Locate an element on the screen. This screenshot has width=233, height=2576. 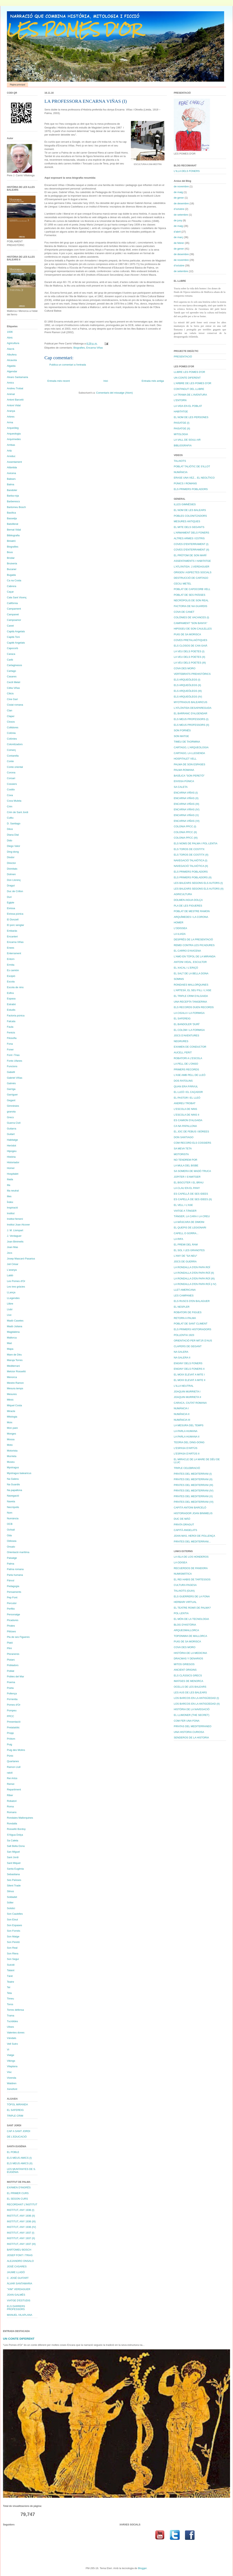
LA MESURA DEL TEMPS is located at coordinates (188, 1425).